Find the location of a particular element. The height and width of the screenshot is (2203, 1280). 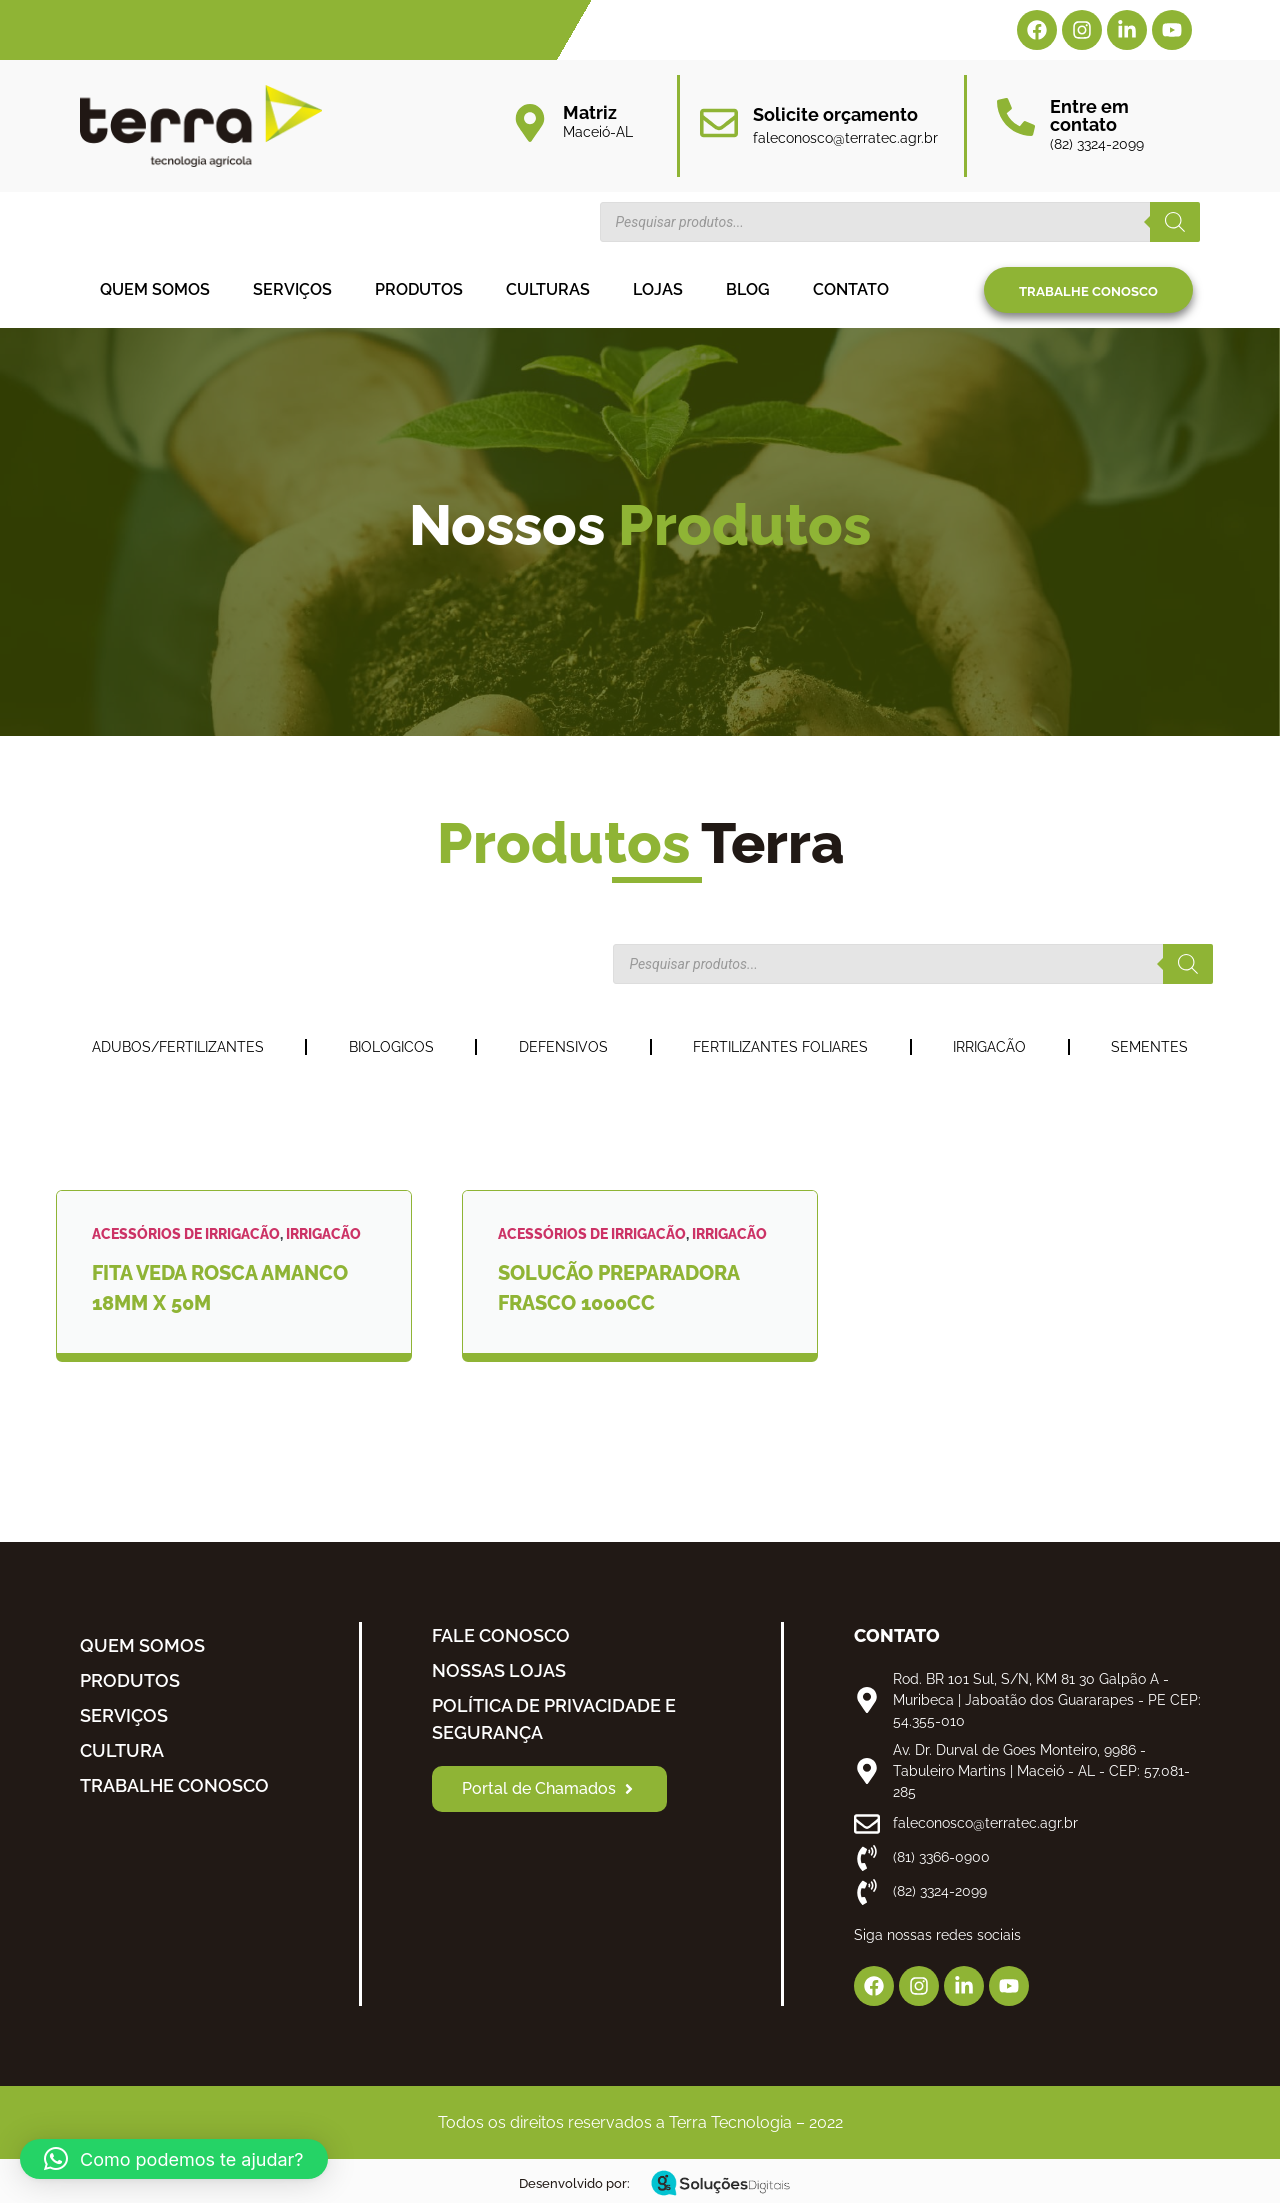

Lojas is located at coordinates (658, 289).